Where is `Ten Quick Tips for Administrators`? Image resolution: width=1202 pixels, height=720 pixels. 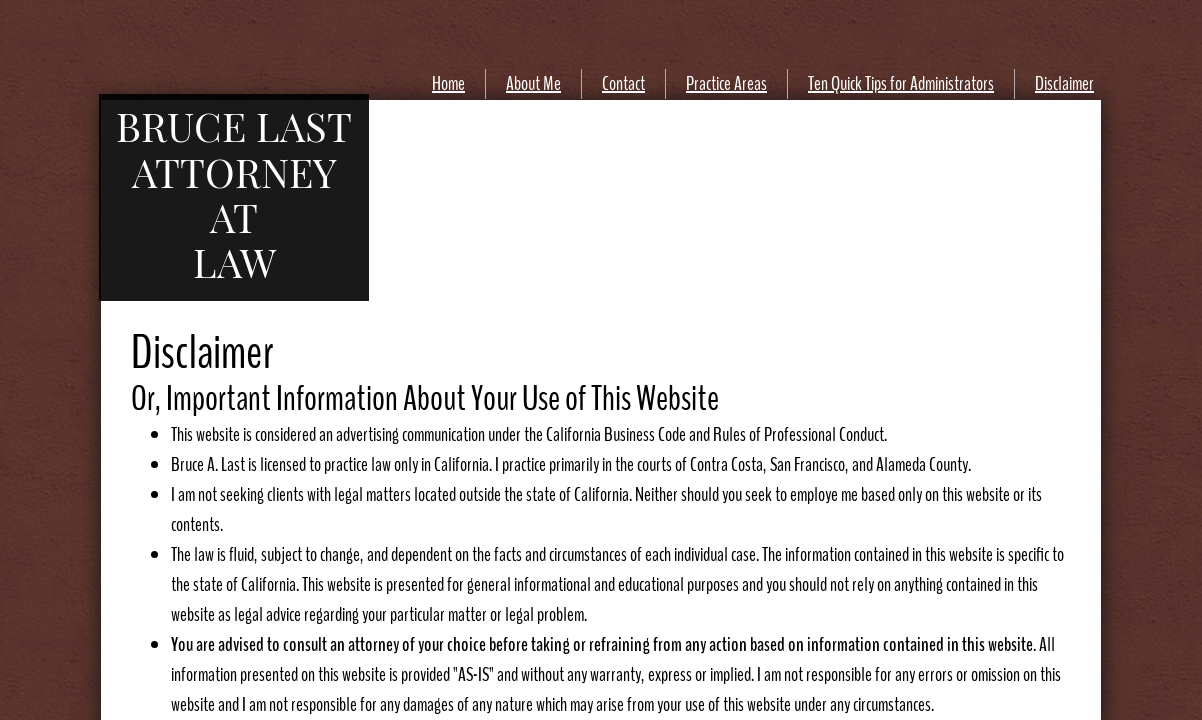 Ten Quick Tips for Administrators is located at coordinates (901, 83).